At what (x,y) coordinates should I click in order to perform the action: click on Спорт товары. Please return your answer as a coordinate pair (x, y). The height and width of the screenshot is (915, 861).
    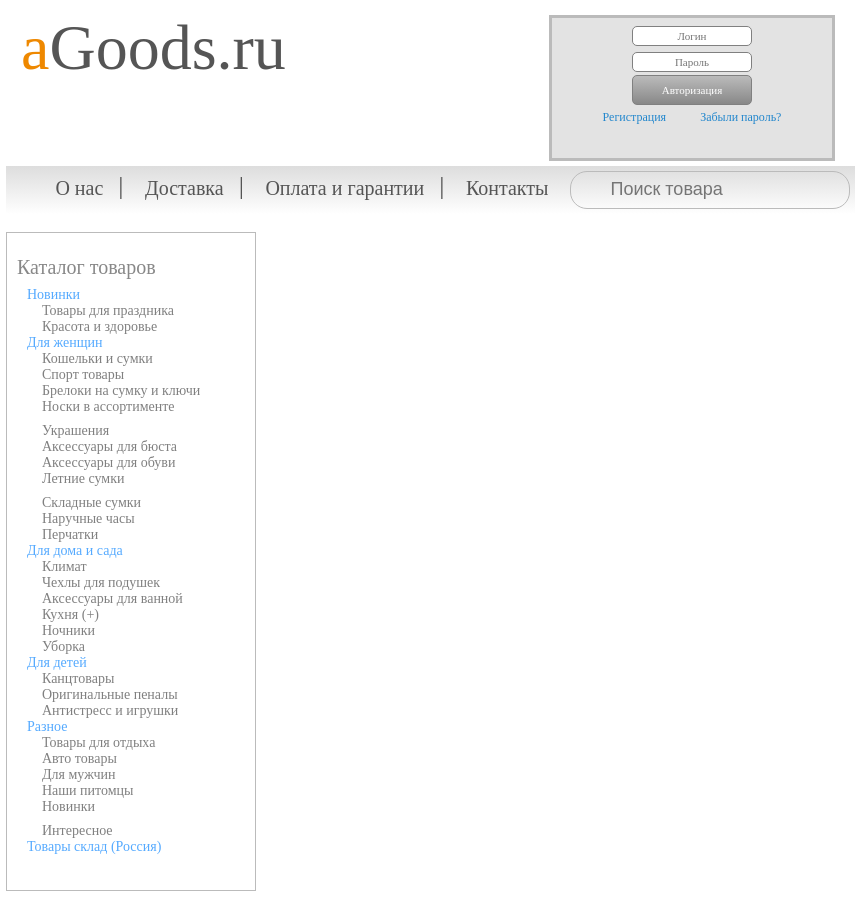
    Looking at the image, I should click on (83, 374).